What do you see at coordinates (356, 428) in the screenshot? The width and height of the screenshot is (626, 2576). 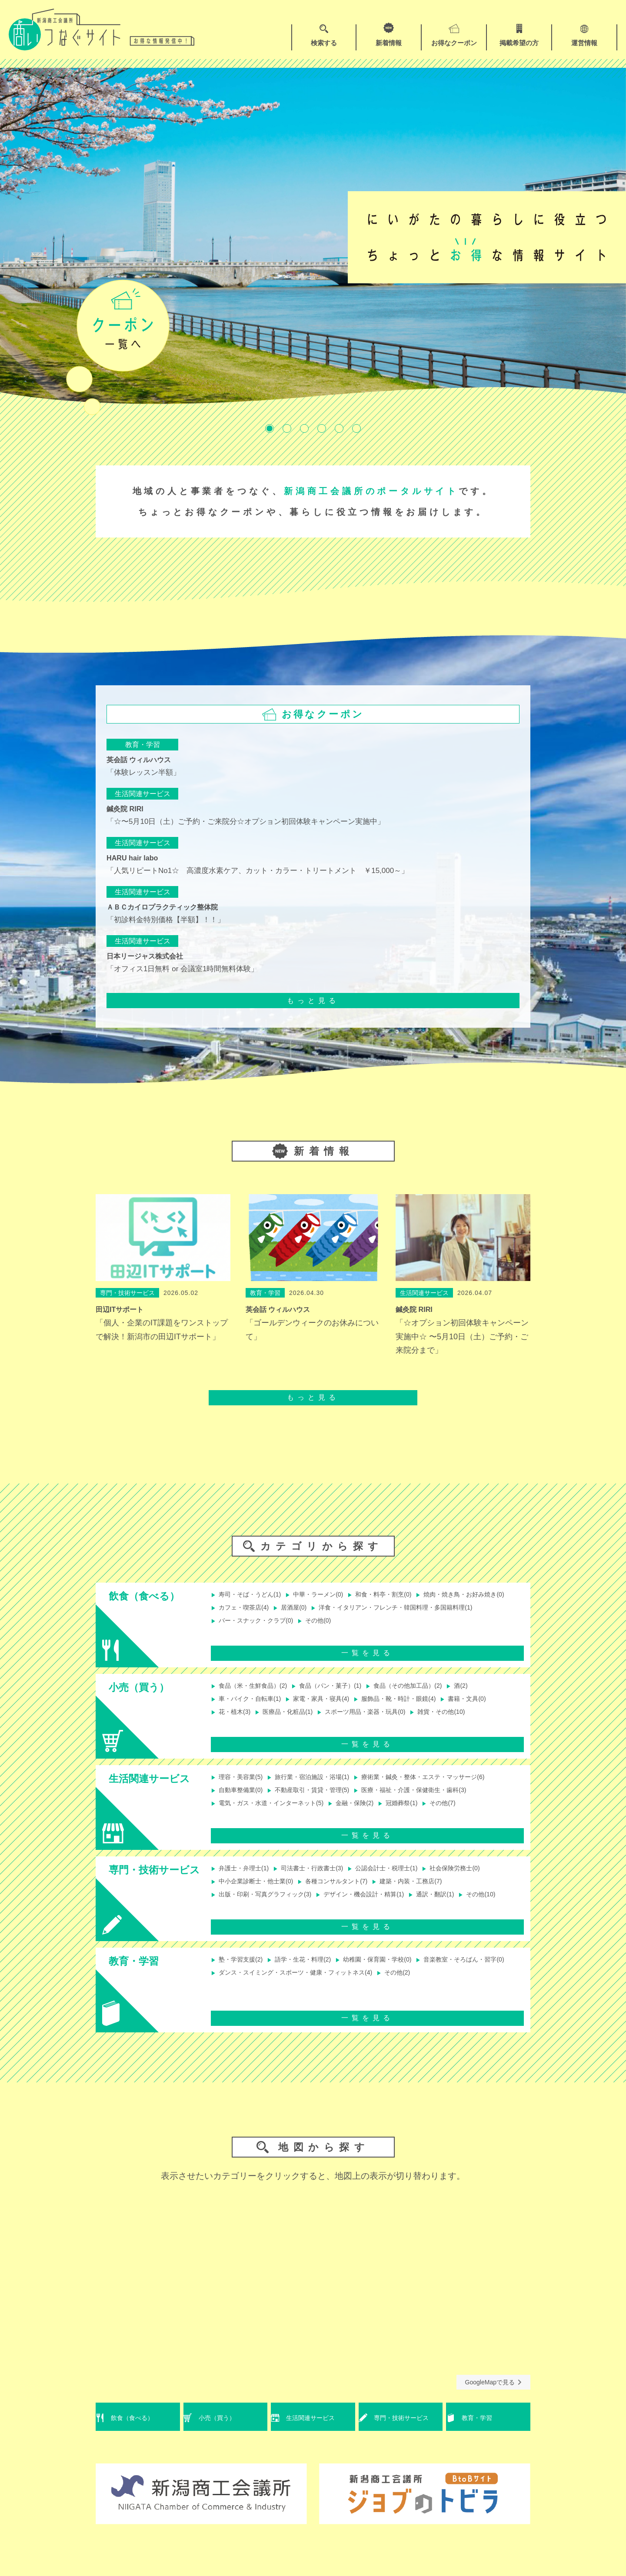 I see `6 [tab]` at bounding box center [356, 428].